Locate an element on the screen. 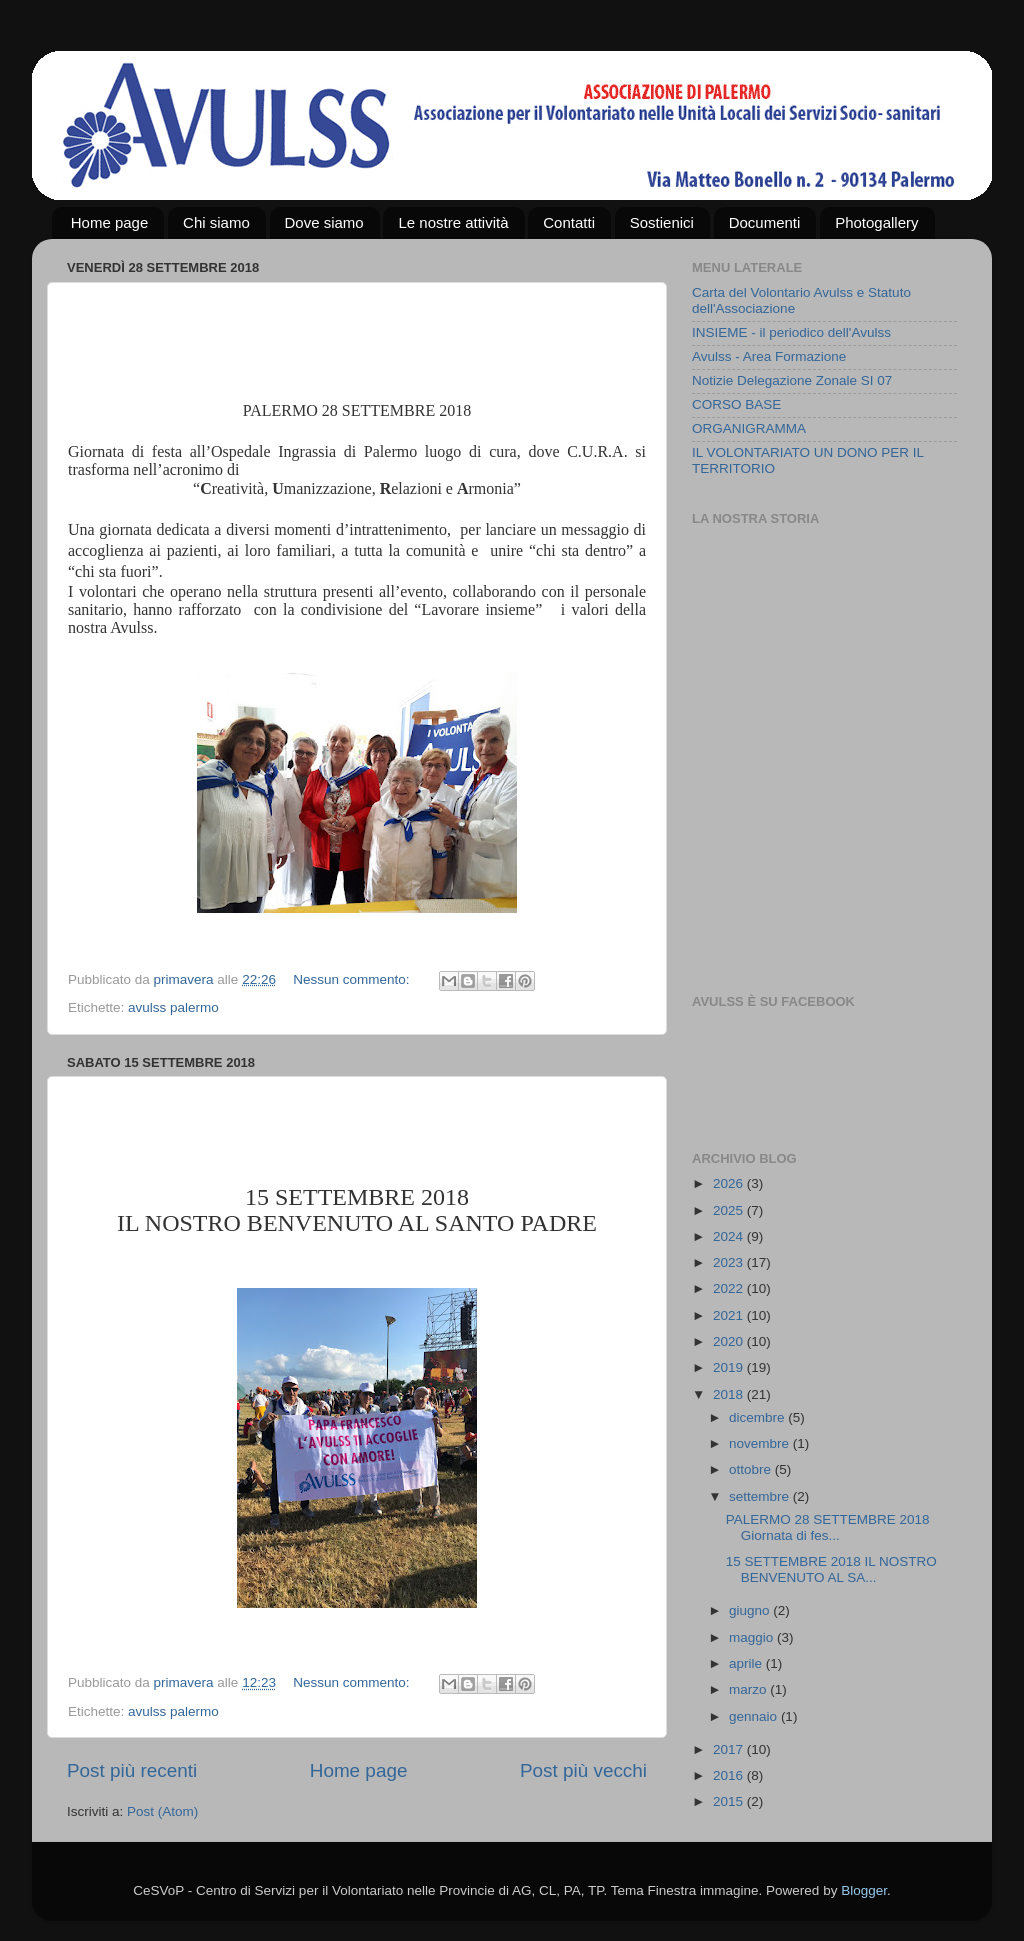  Le nostre attività is located at coordinates (453, 222).